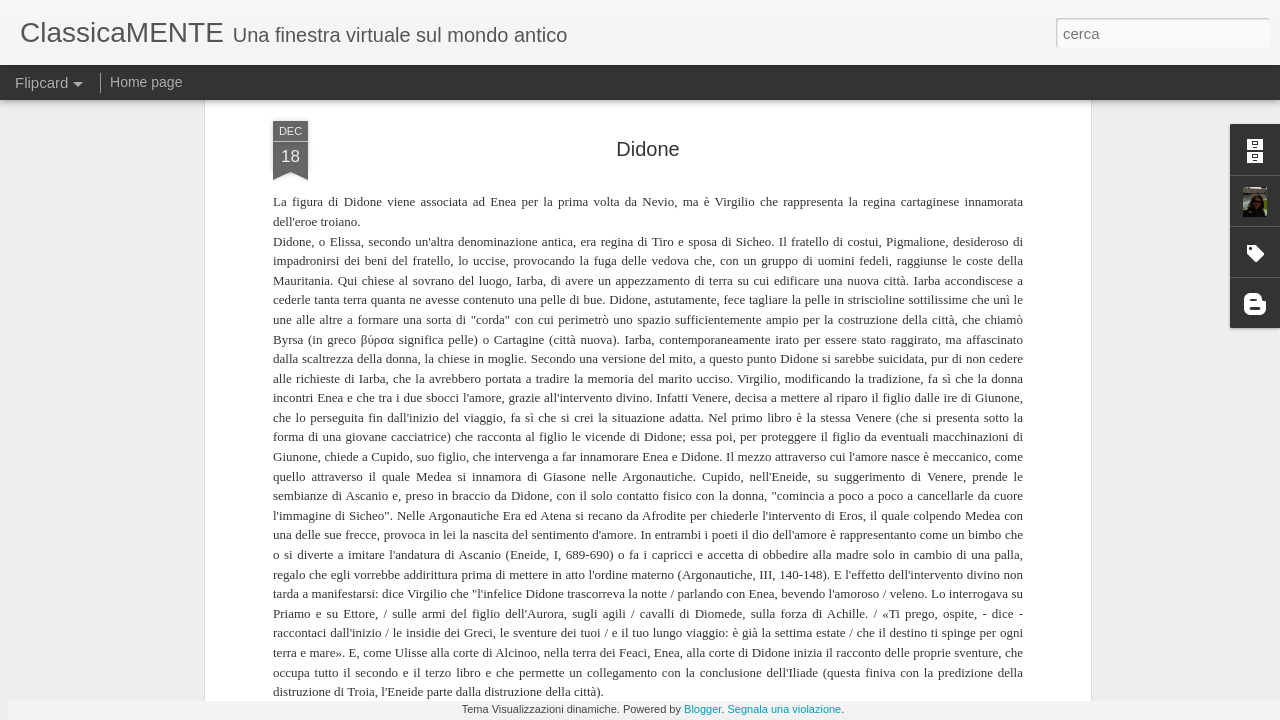 The height and width of the screenshot is (720, 1280). What do you see at coordinates (146, 82) in the screenshot?
I see `Home page` at bounding box center [146, 82].